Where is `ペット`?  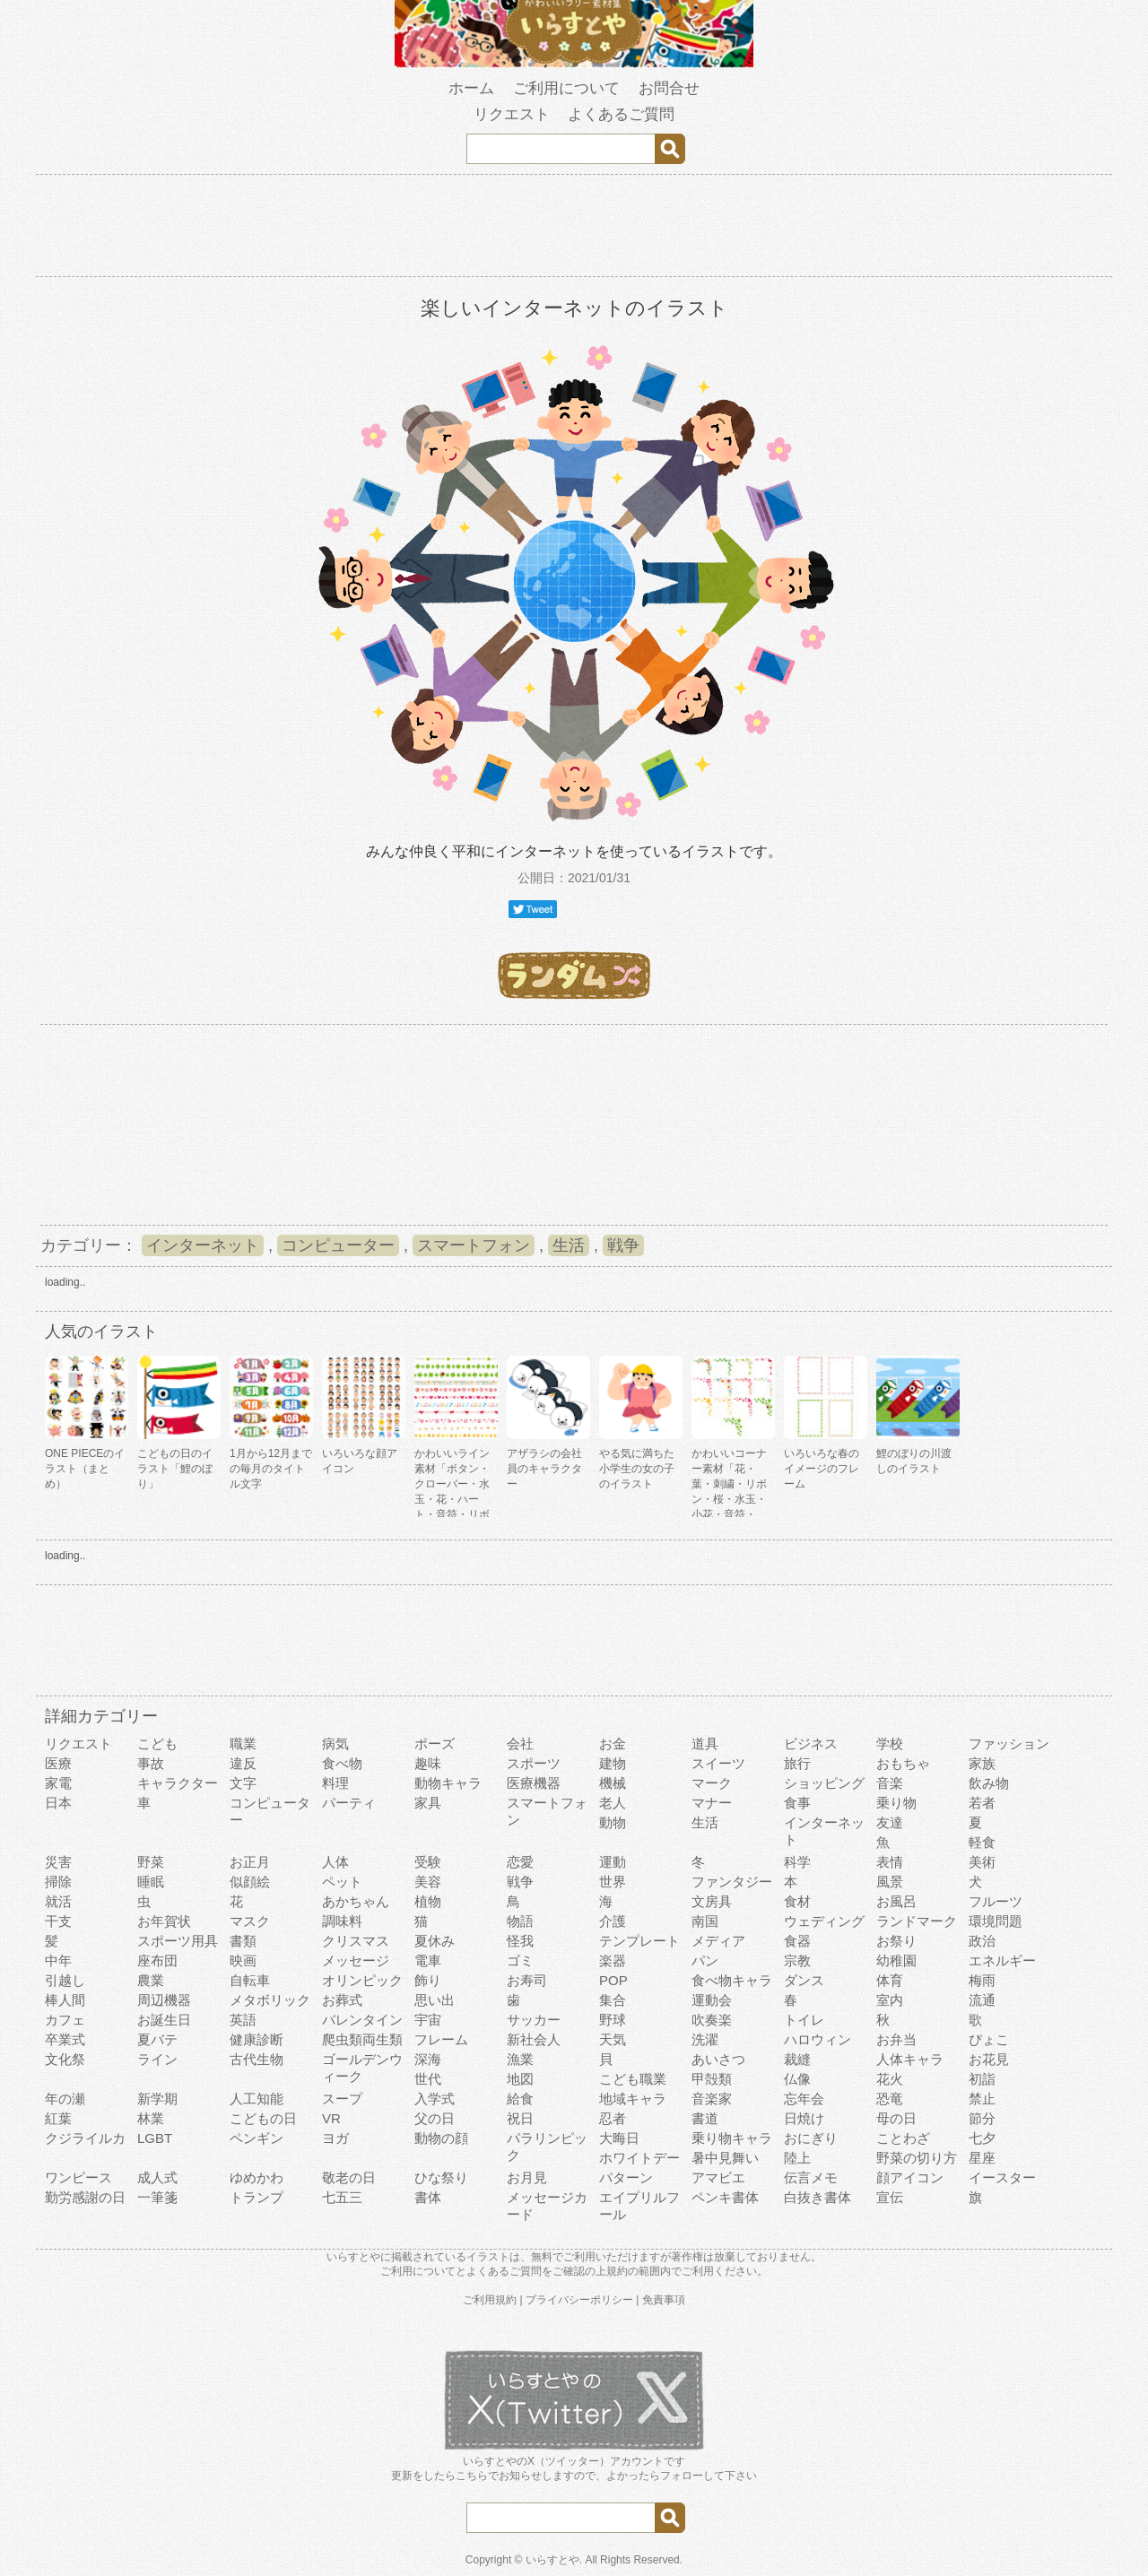
ペット is located at coordinates (342, 1881).